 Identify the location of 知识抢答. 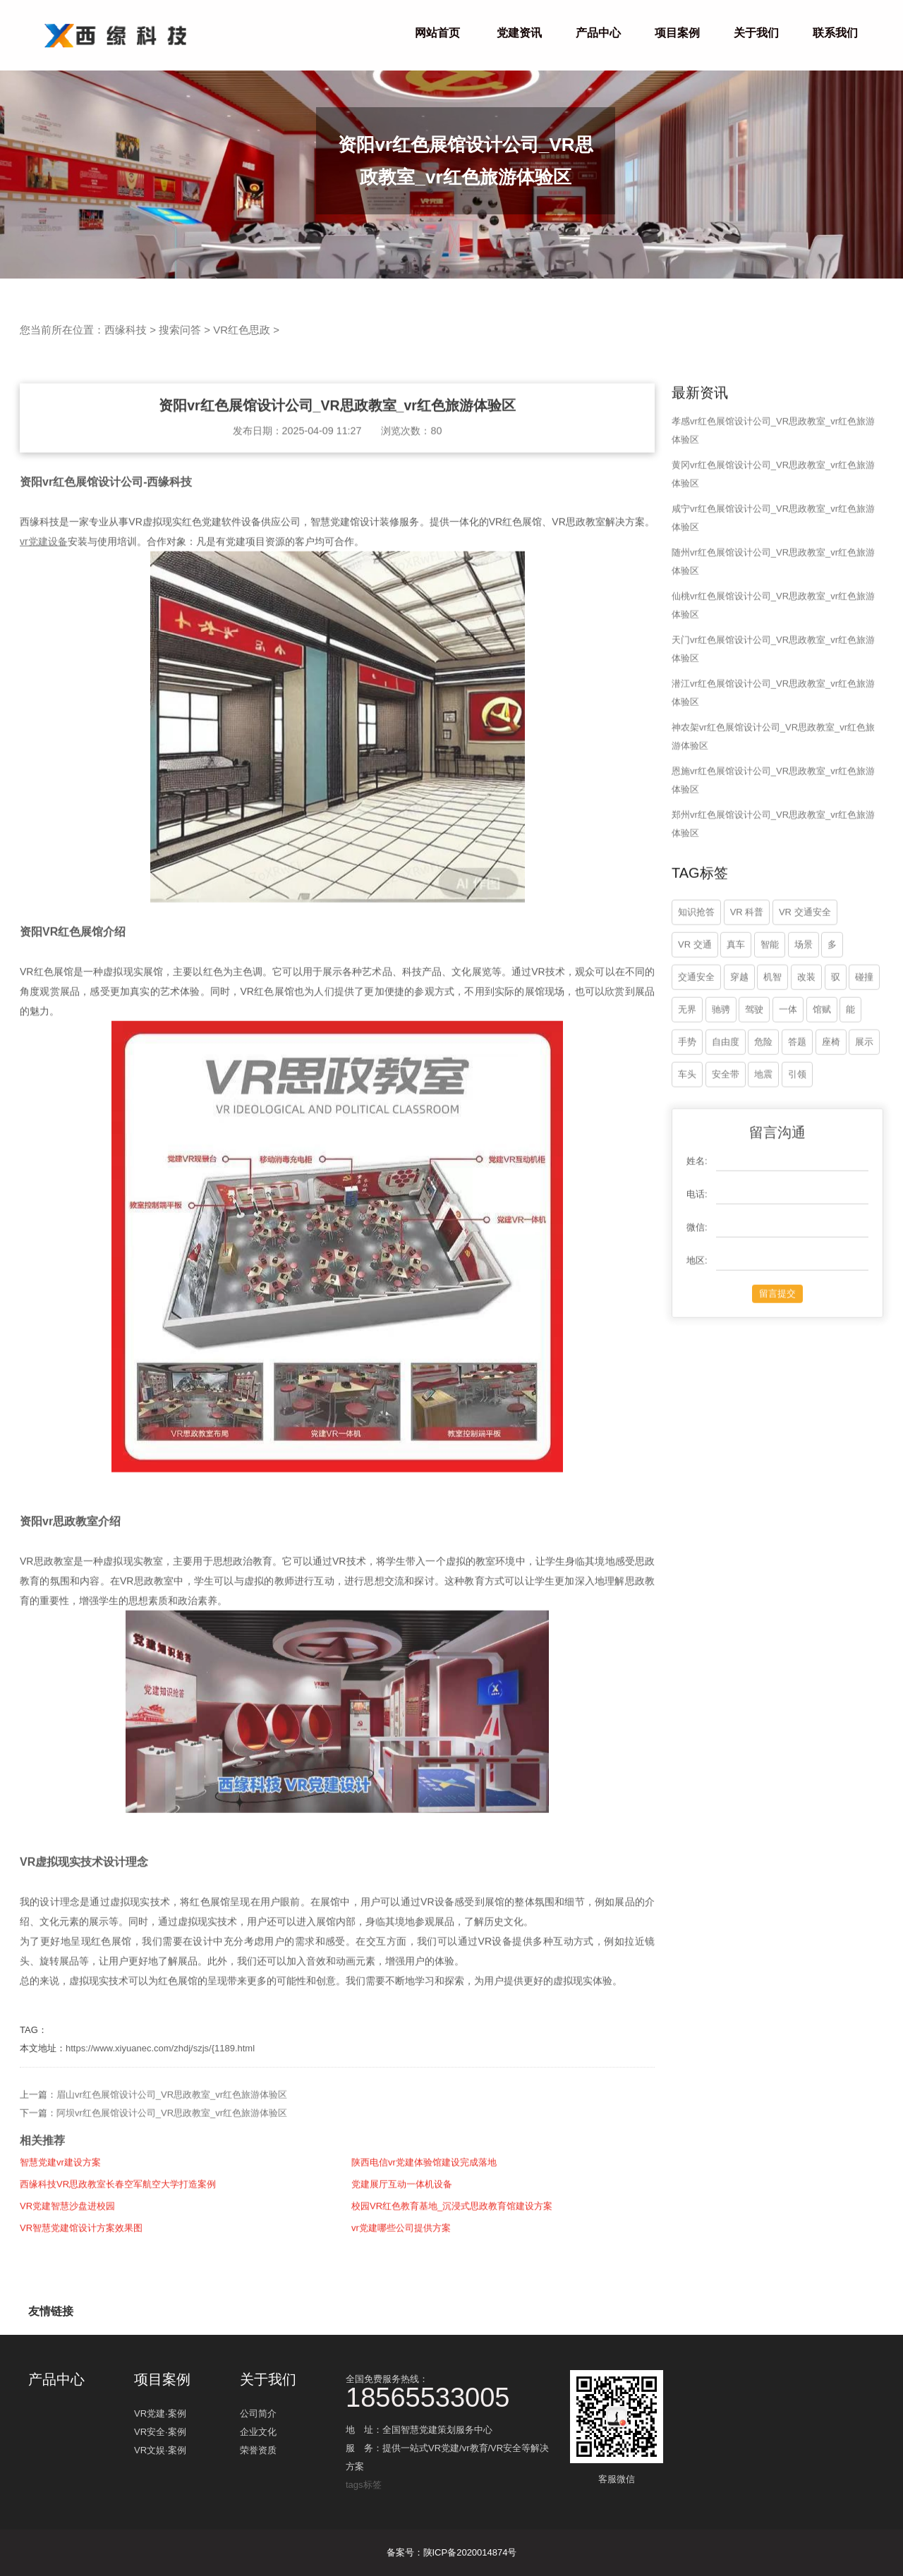
(696, 972).